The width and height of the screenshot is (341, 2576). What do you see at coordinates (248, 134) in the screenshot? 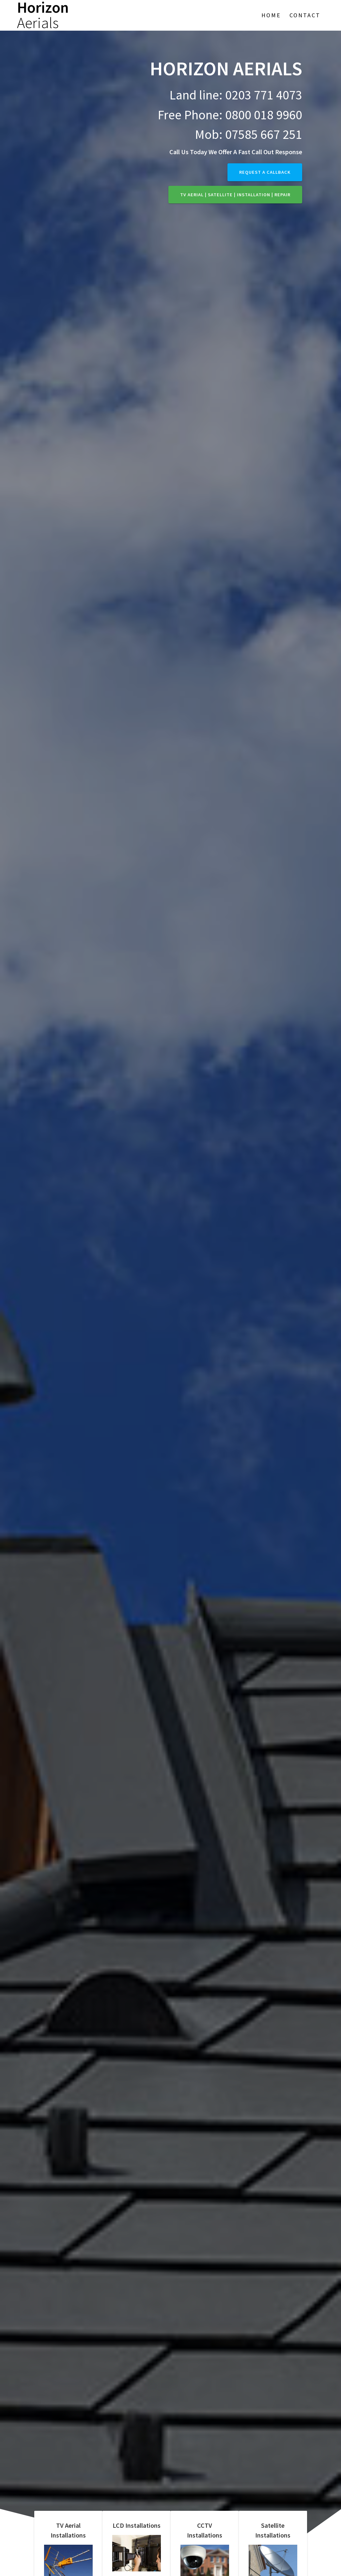
I see `Mob: 07585 667 251` at bounding box center [248, 134].